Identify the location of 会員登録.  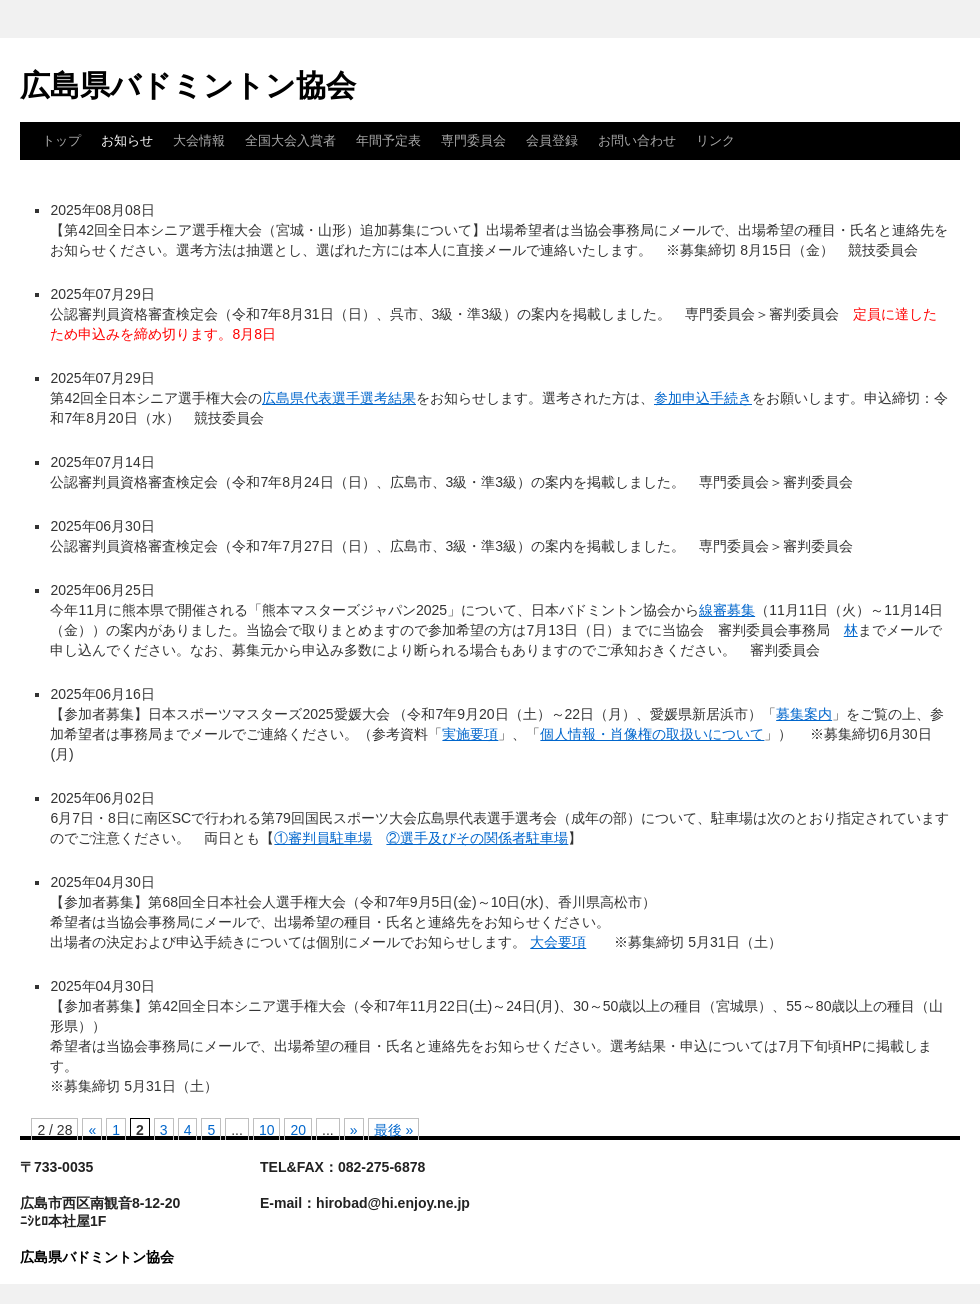
(552, 140).